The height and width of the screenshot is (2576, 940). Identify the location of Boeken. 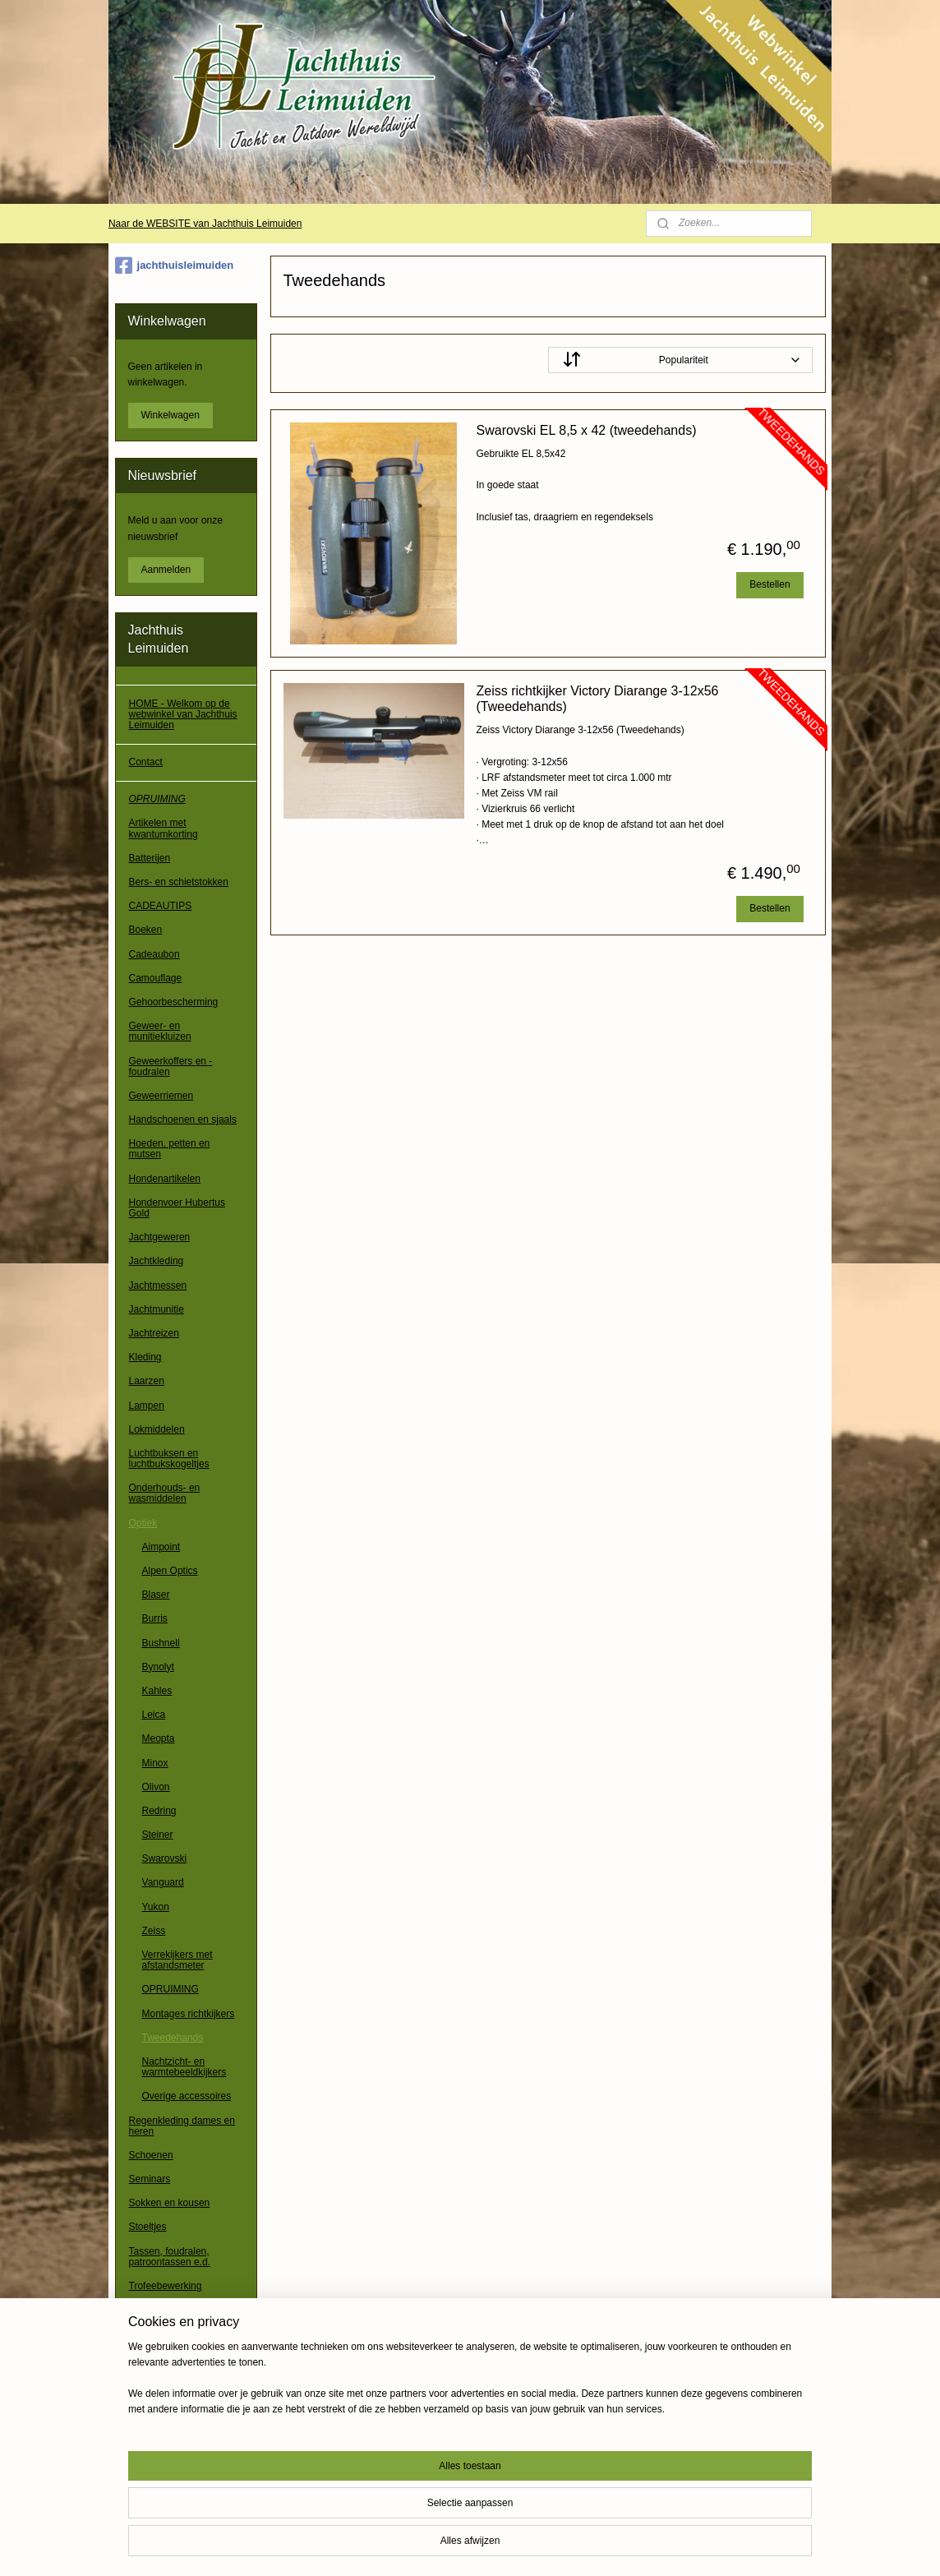
(146, 929).